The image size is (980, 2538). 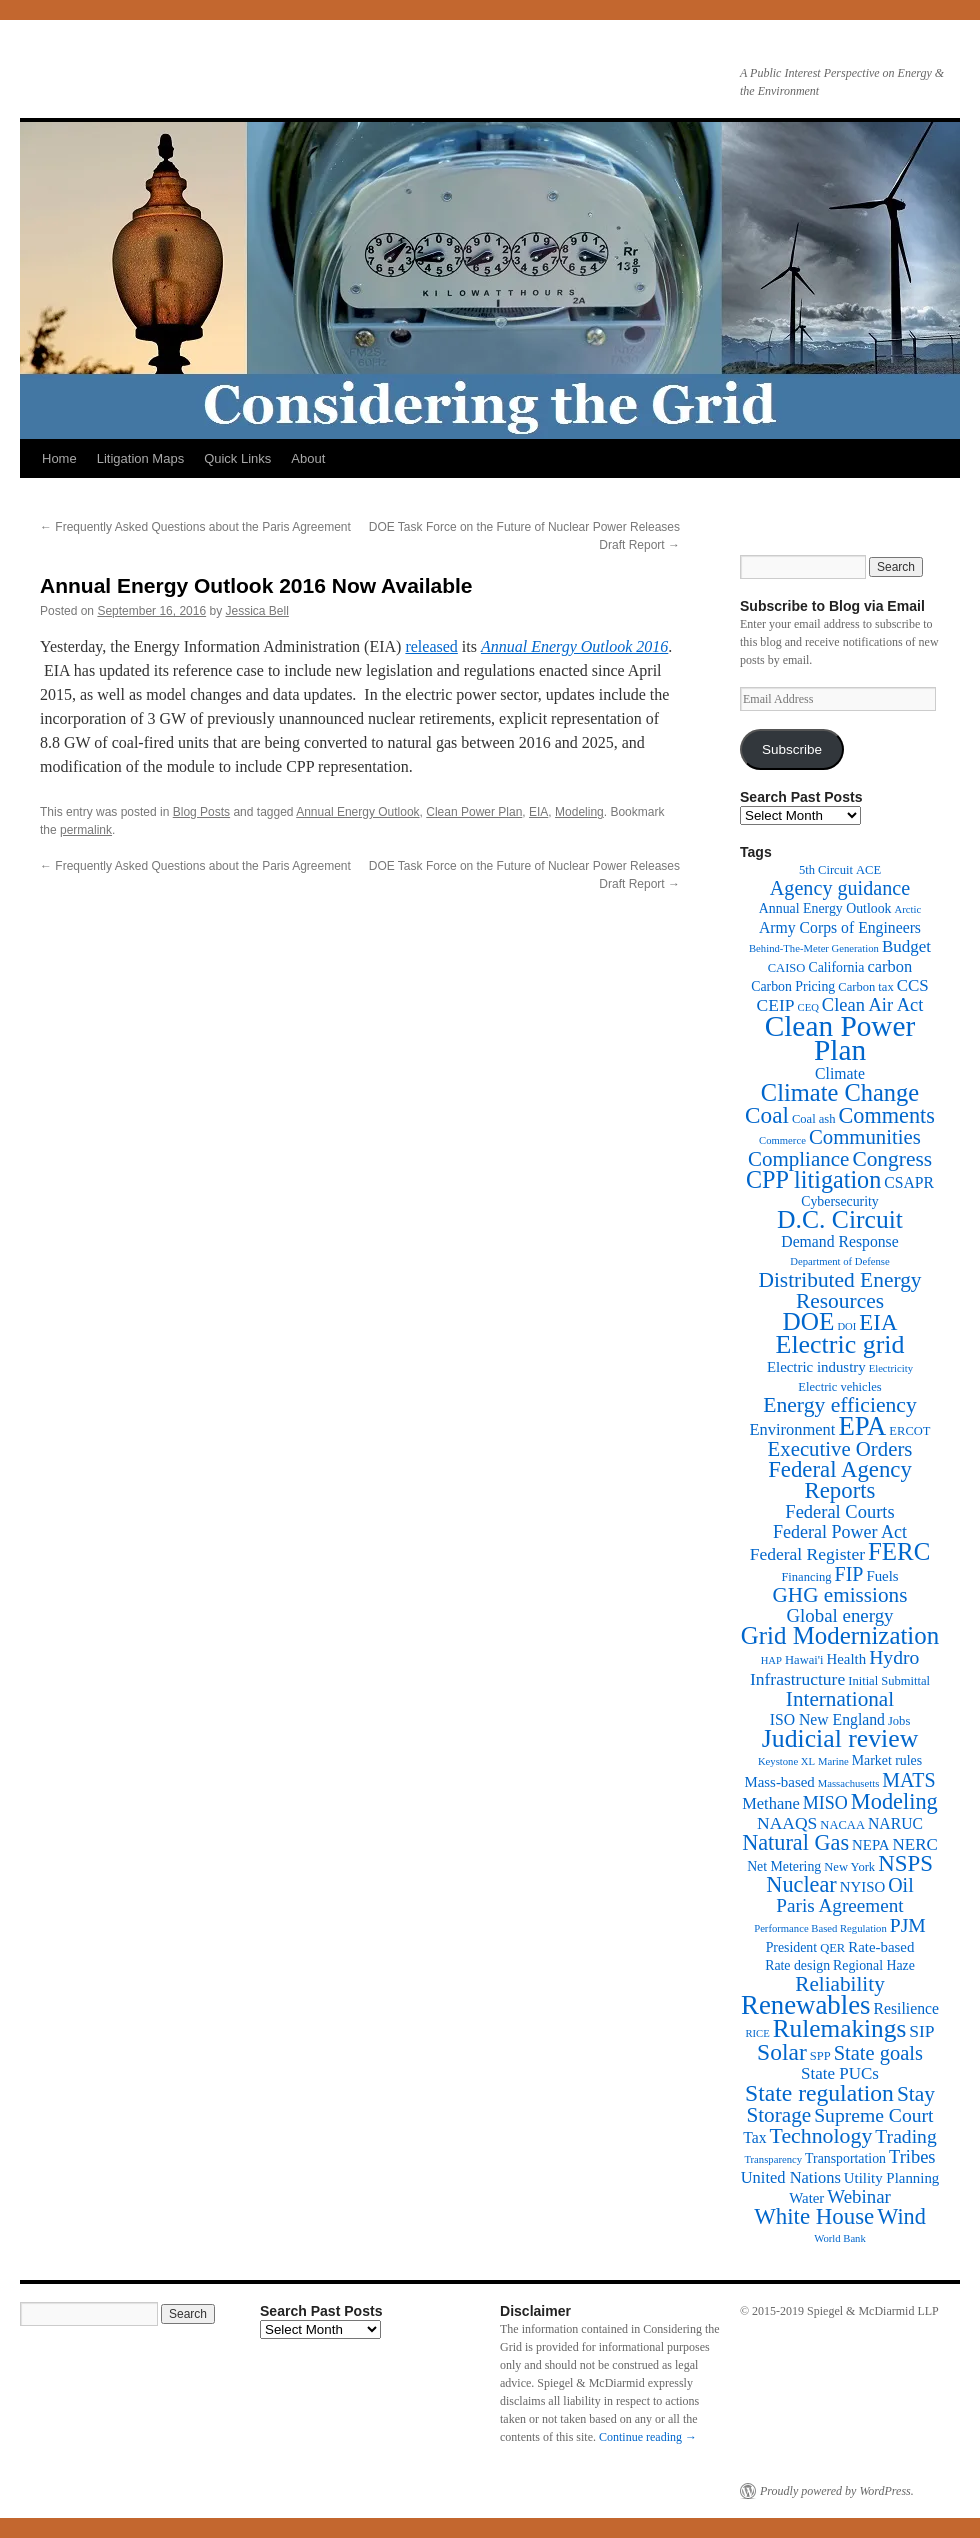 I want to click on Communities [Communities (17 items)], so click(x=865, y=1136).